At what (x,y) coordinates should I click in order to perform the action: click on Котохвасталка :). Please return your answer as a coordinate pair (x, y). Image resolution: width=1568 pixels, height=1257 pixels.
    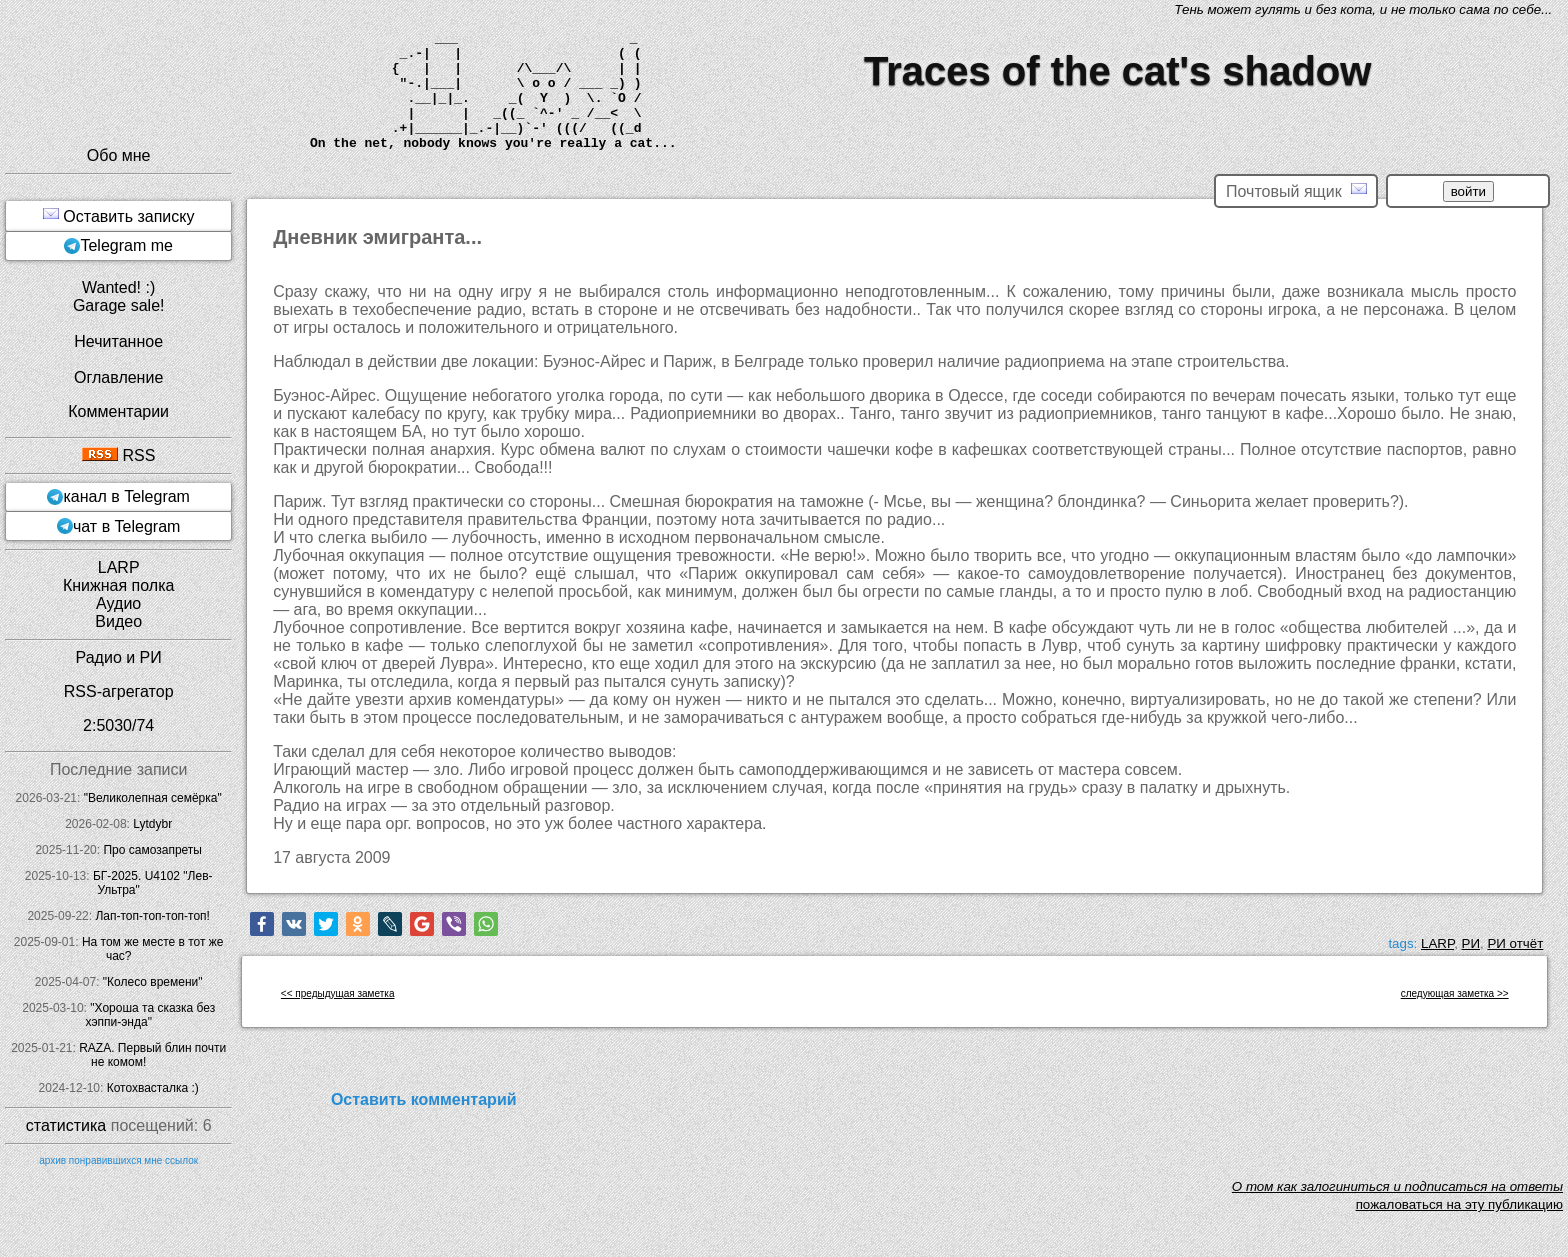
    Looking at the image, I should click on (153, 1088).